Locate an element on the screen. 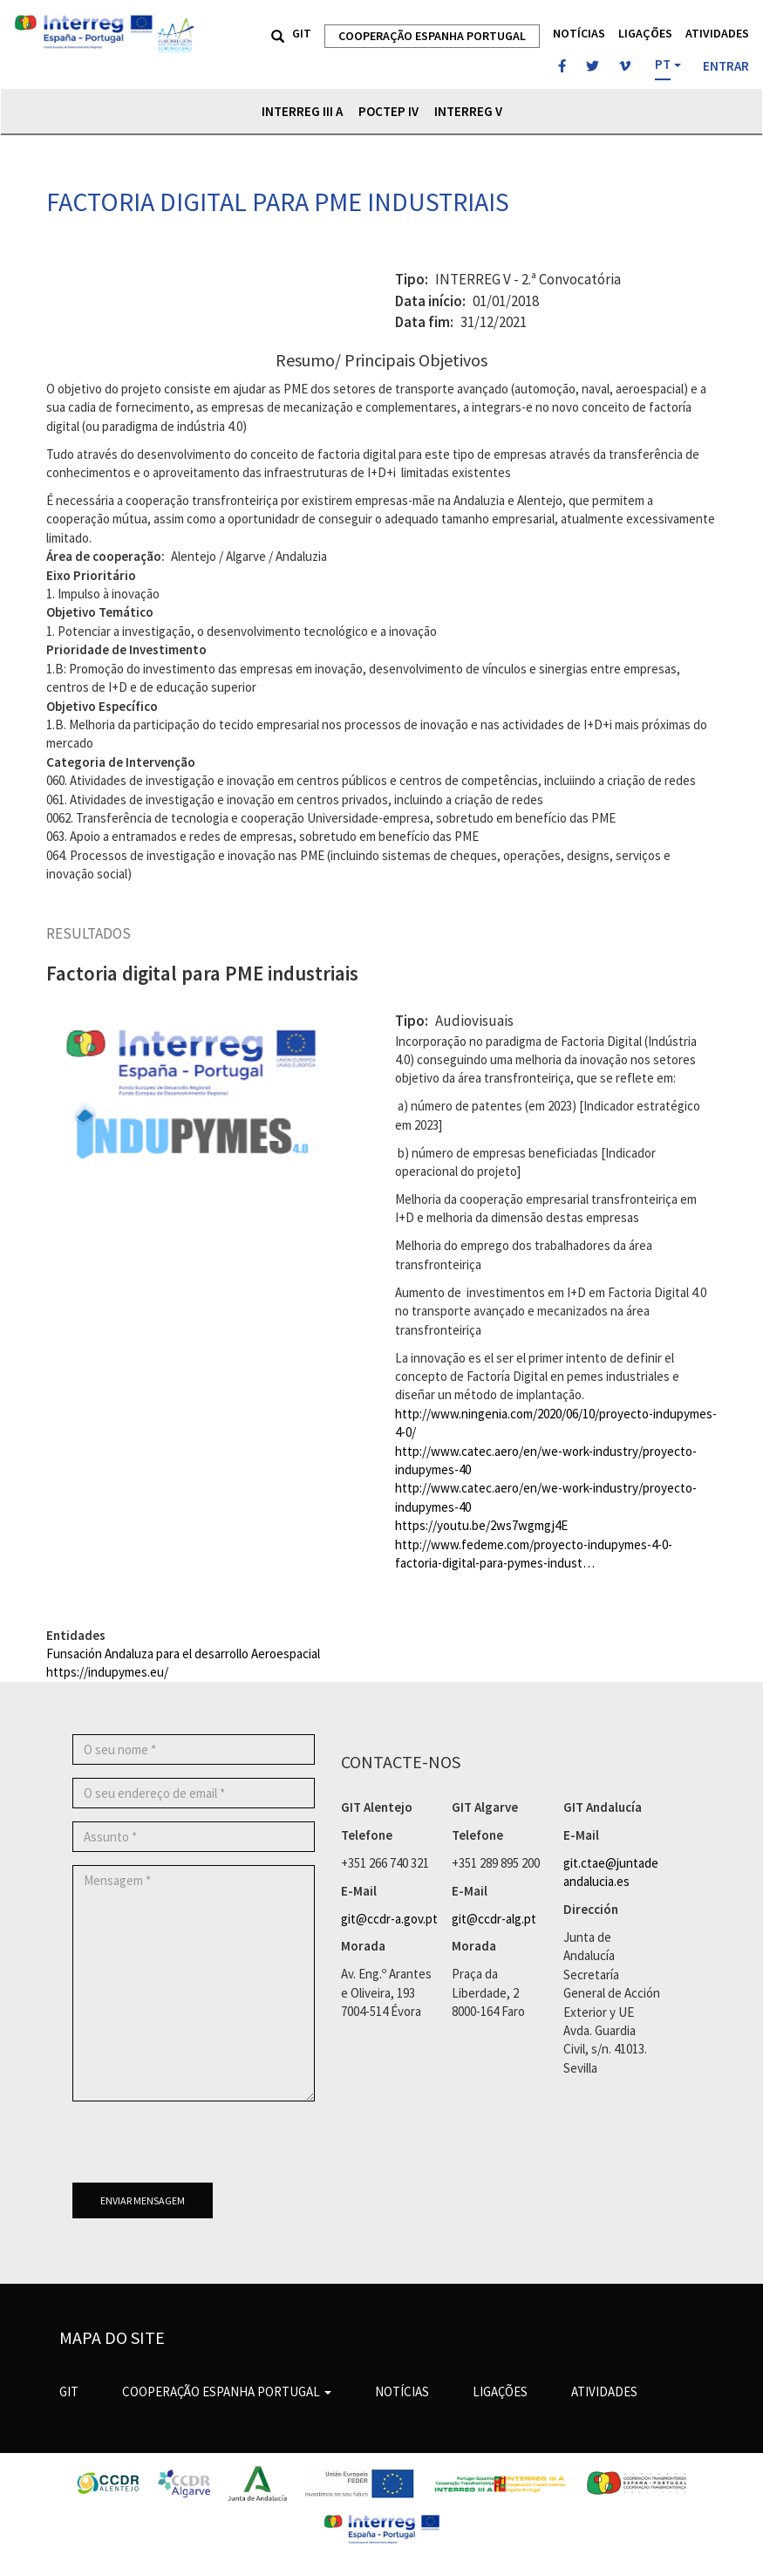 The width and height of the screenshot is (763, 2576). Interreg V is located at coordinates (468, 111).